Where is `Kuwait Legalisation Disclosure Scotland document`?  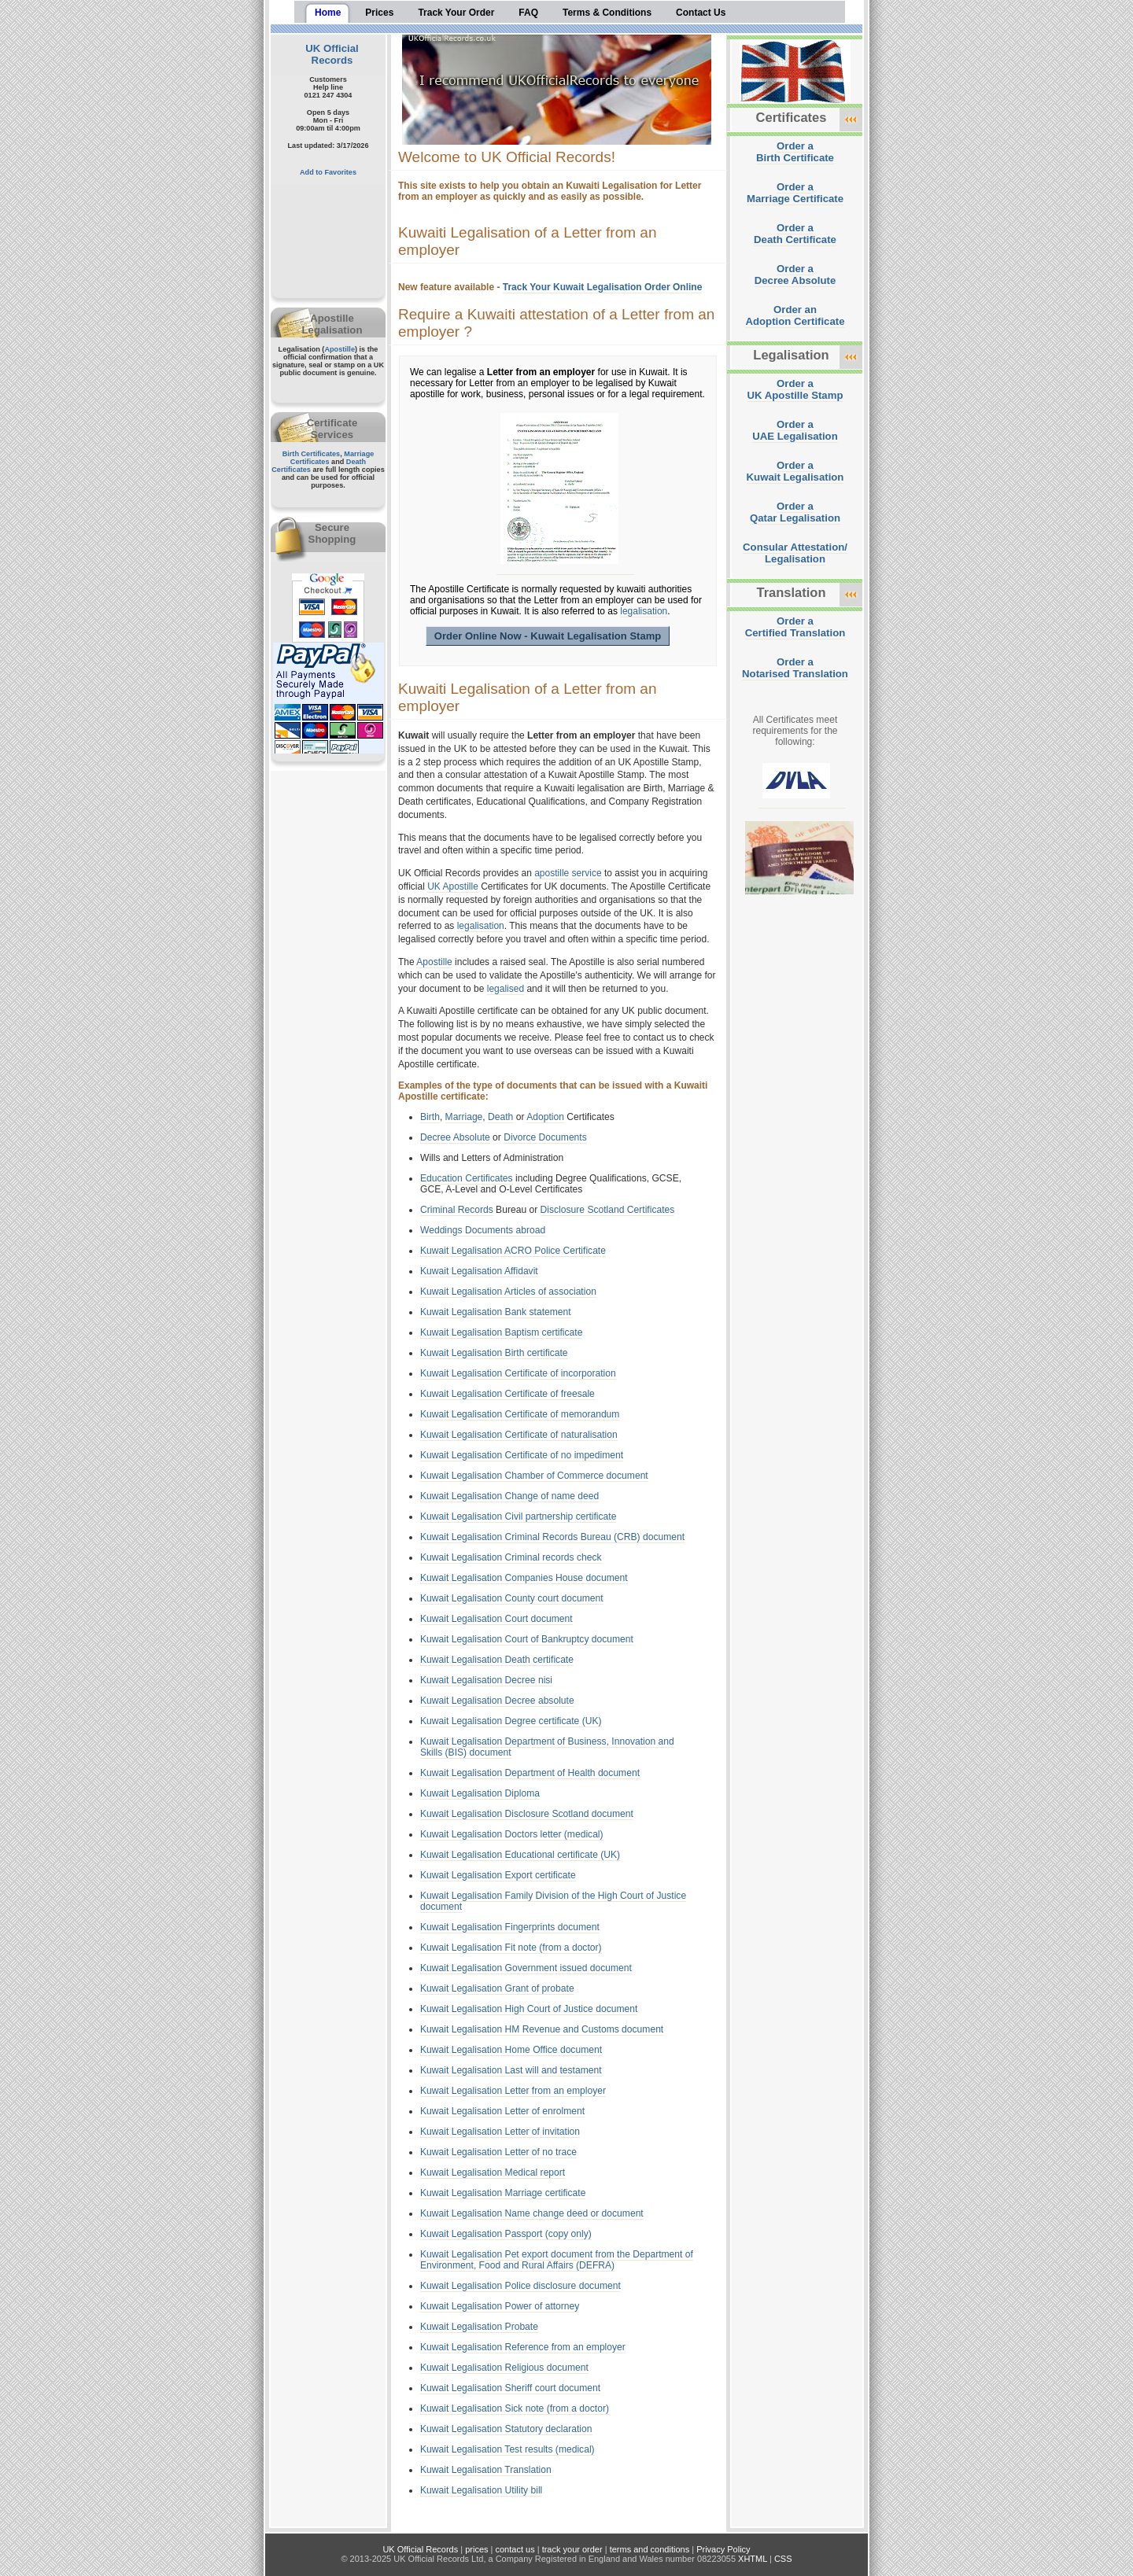
Kuwait Legalisation Disclosure Scotland document is located at coordinates (526, 1813).